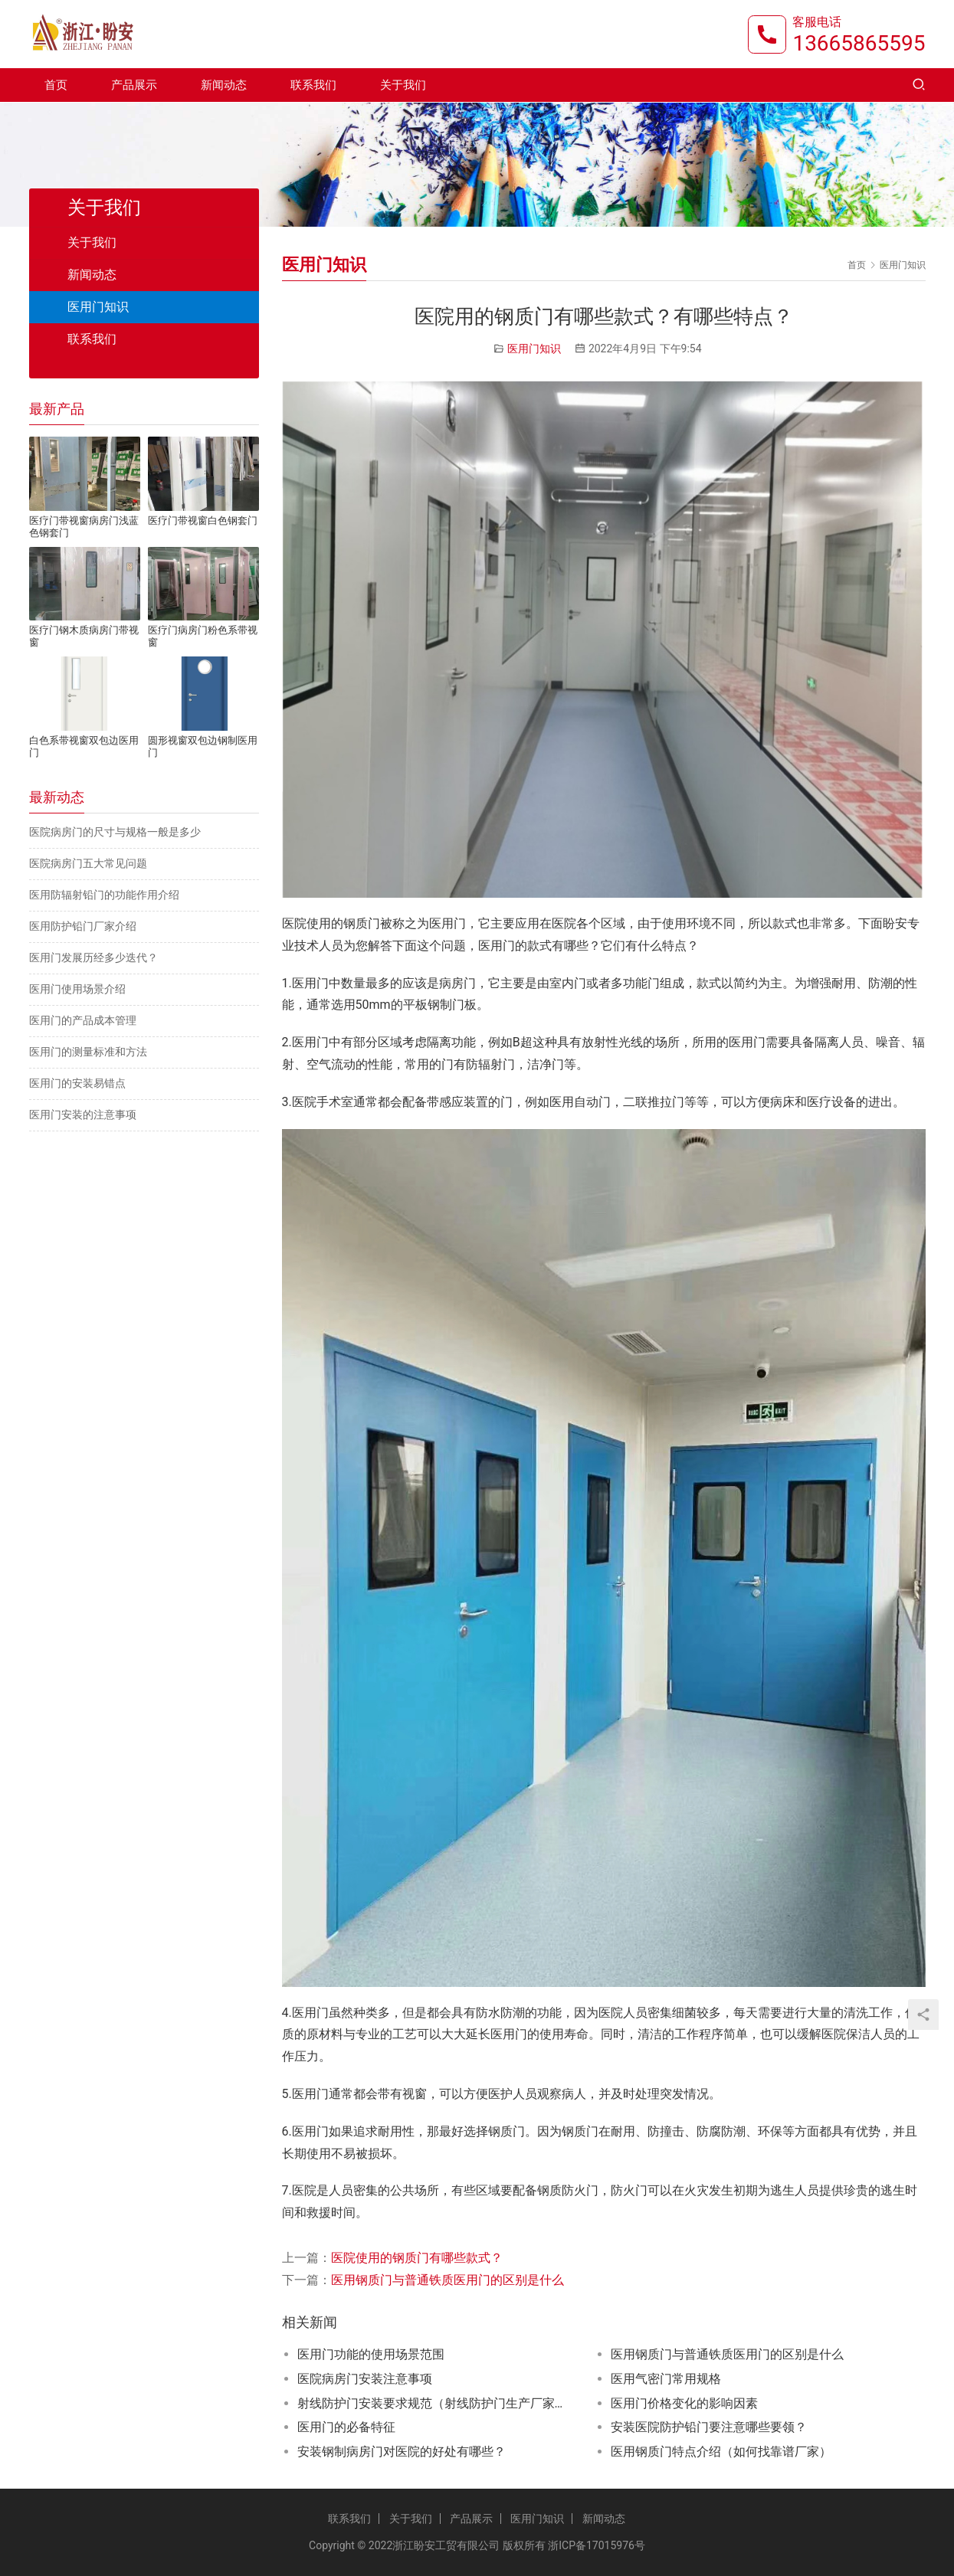 This screenshot has width=954, height=2576. Describe the element at coordinates (77, 1083) in the screenshot. I see `医用门的安装易错点` at that location.